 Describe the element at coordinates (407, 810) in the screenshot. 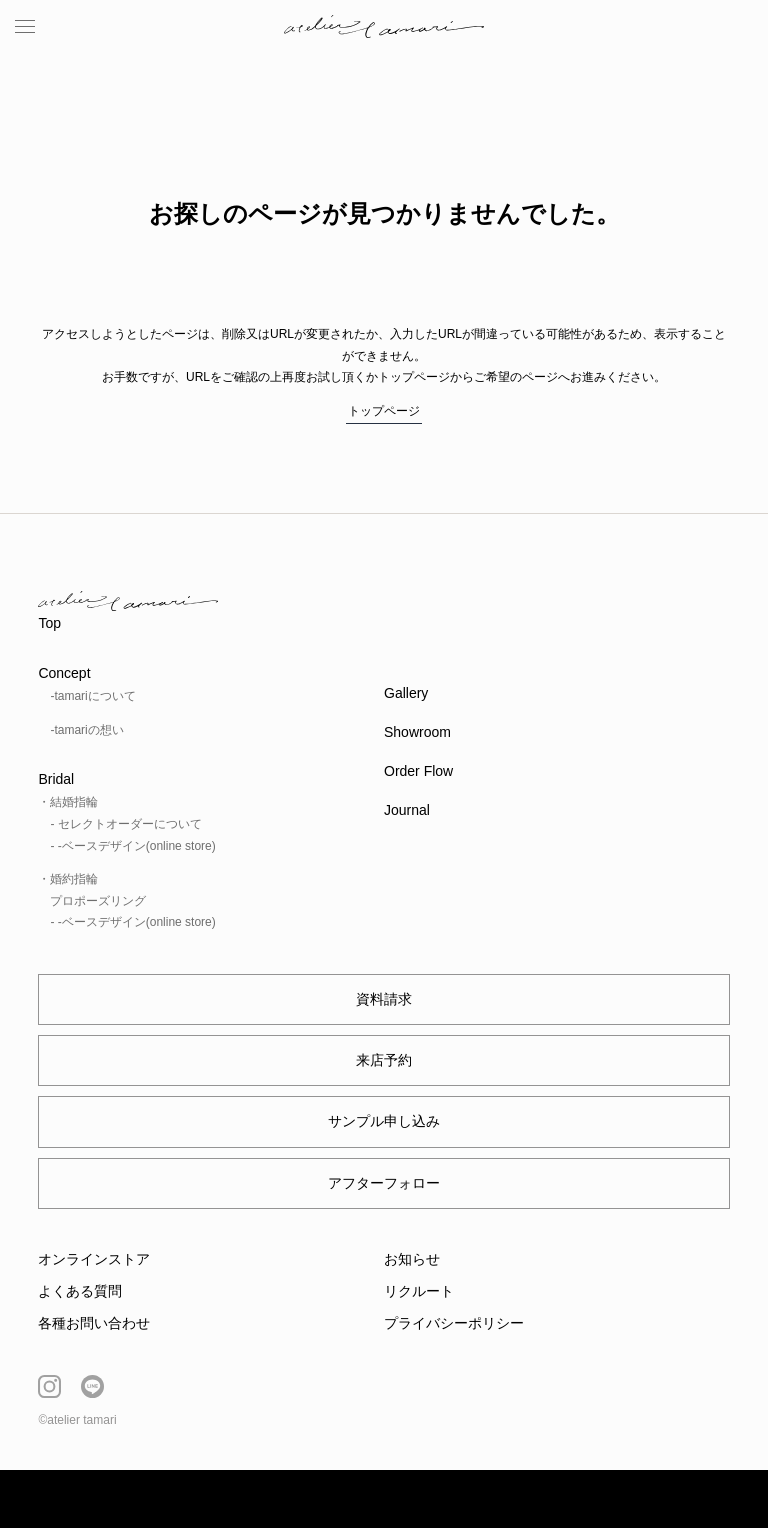

I see `Journal` at that location.